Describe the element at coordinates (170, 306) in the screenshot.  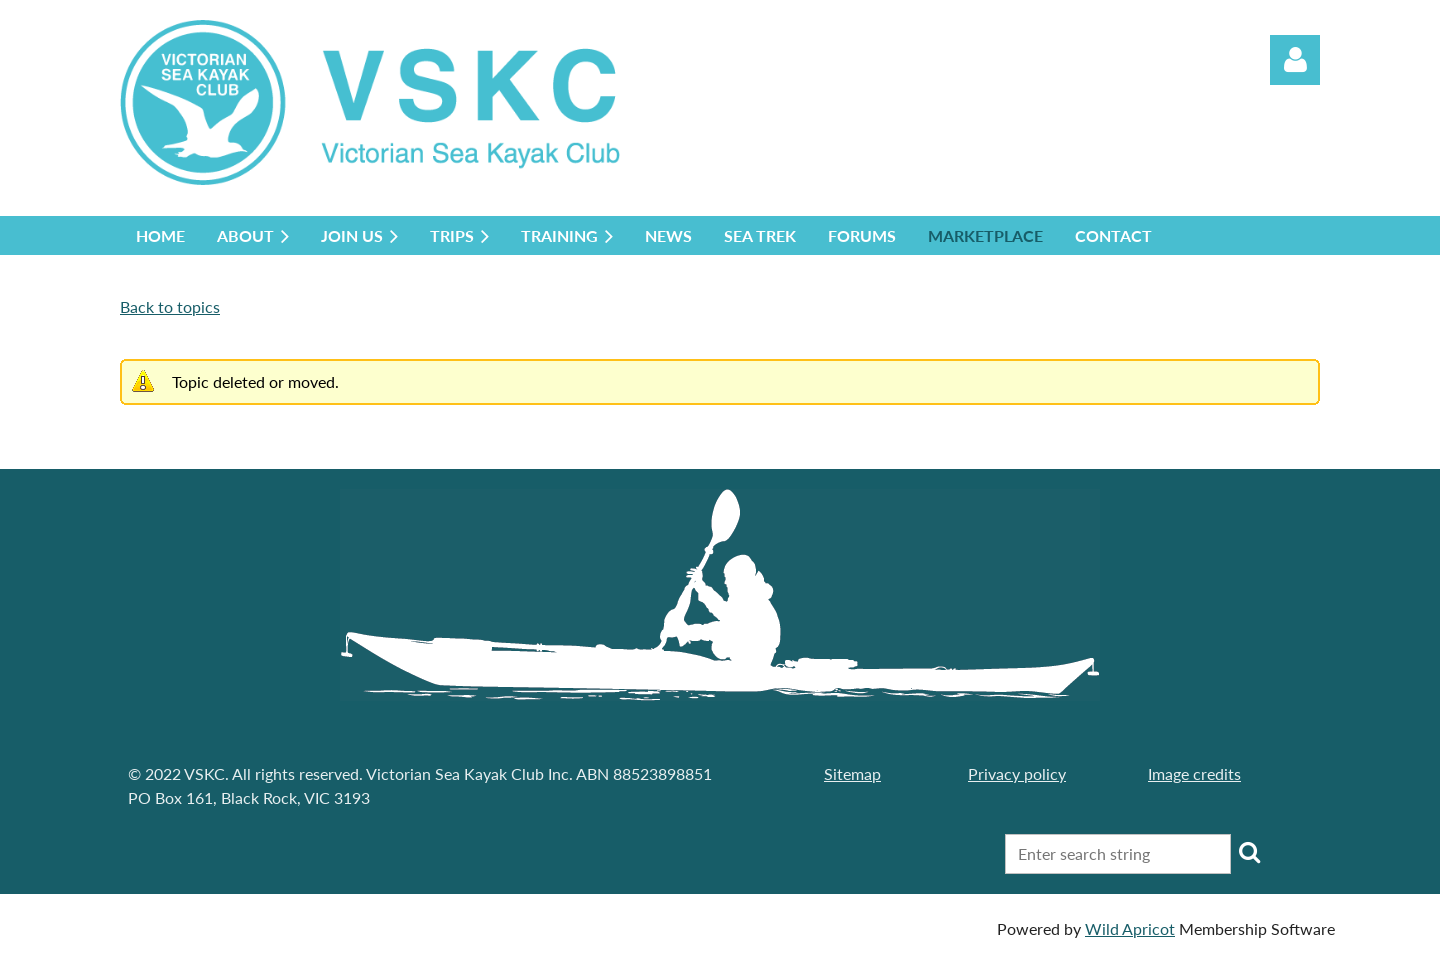
I see `Back to topics` at that location.